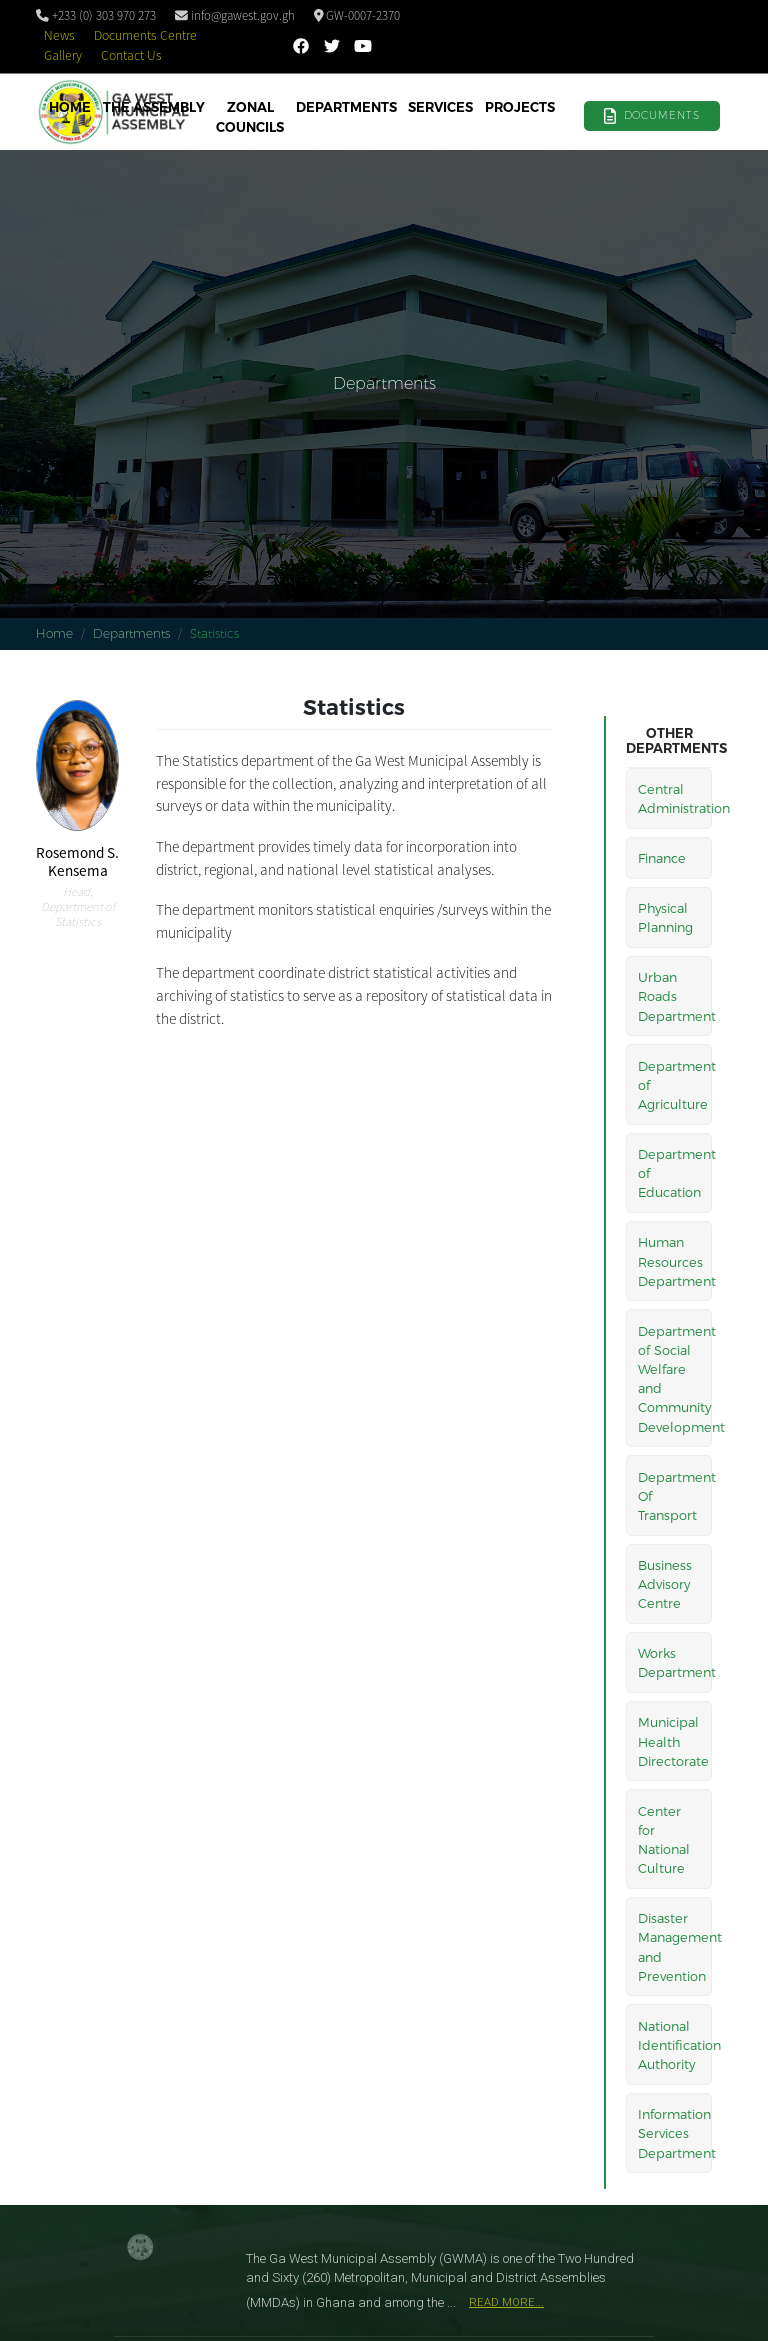 This screenshot has height=2341, width=768. What do you see at coordinates (675, 2044) in the screenshot?
I see `National Identification Authority` at bounding box center [675, 2044].